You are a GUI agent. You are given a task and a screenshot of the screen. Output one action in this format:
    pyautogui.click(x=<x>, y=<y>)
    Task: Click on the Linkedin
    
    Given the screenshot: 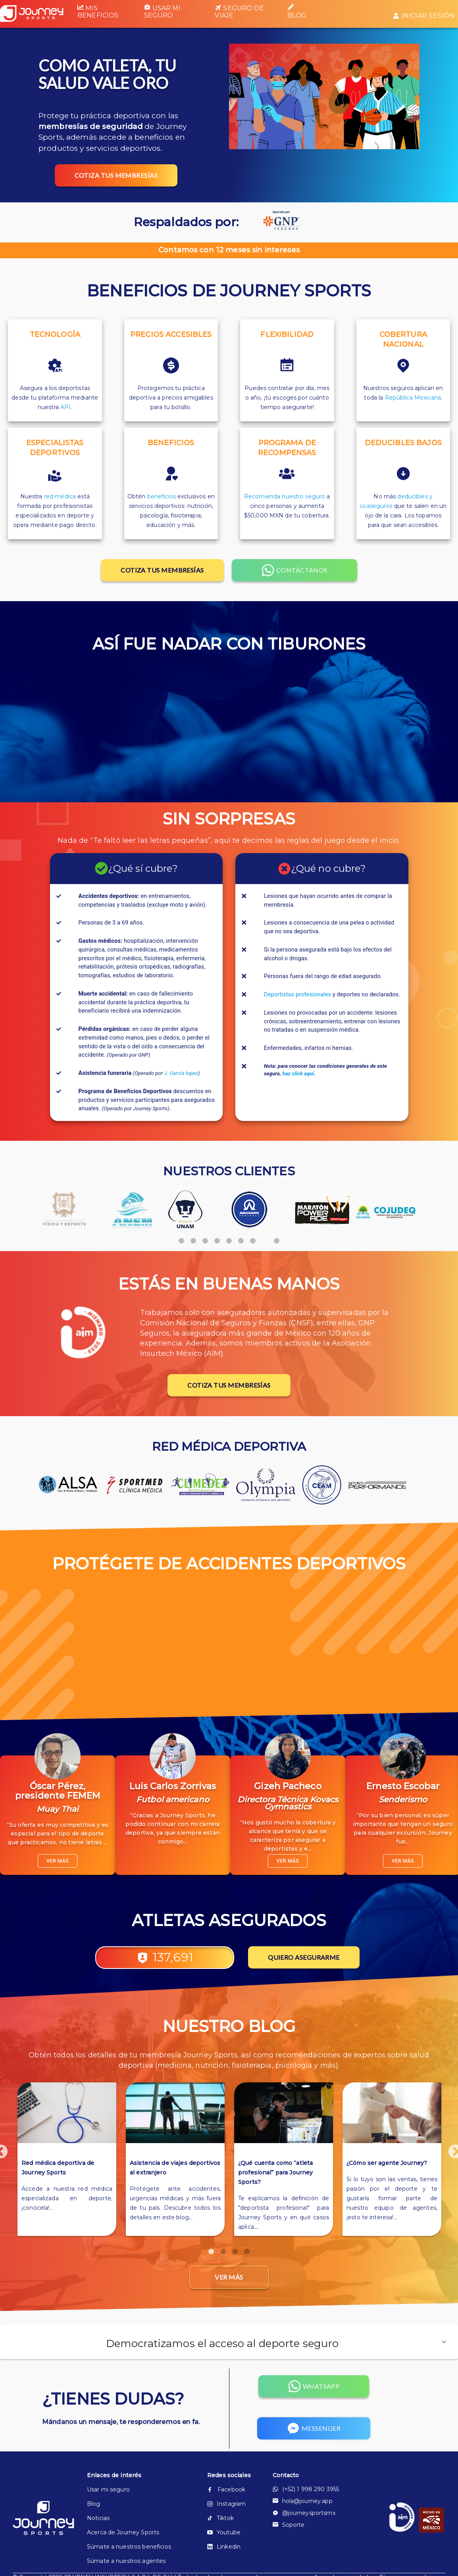 What is the action you would take?
    pyautogui.click(x=224, y=2511)
    